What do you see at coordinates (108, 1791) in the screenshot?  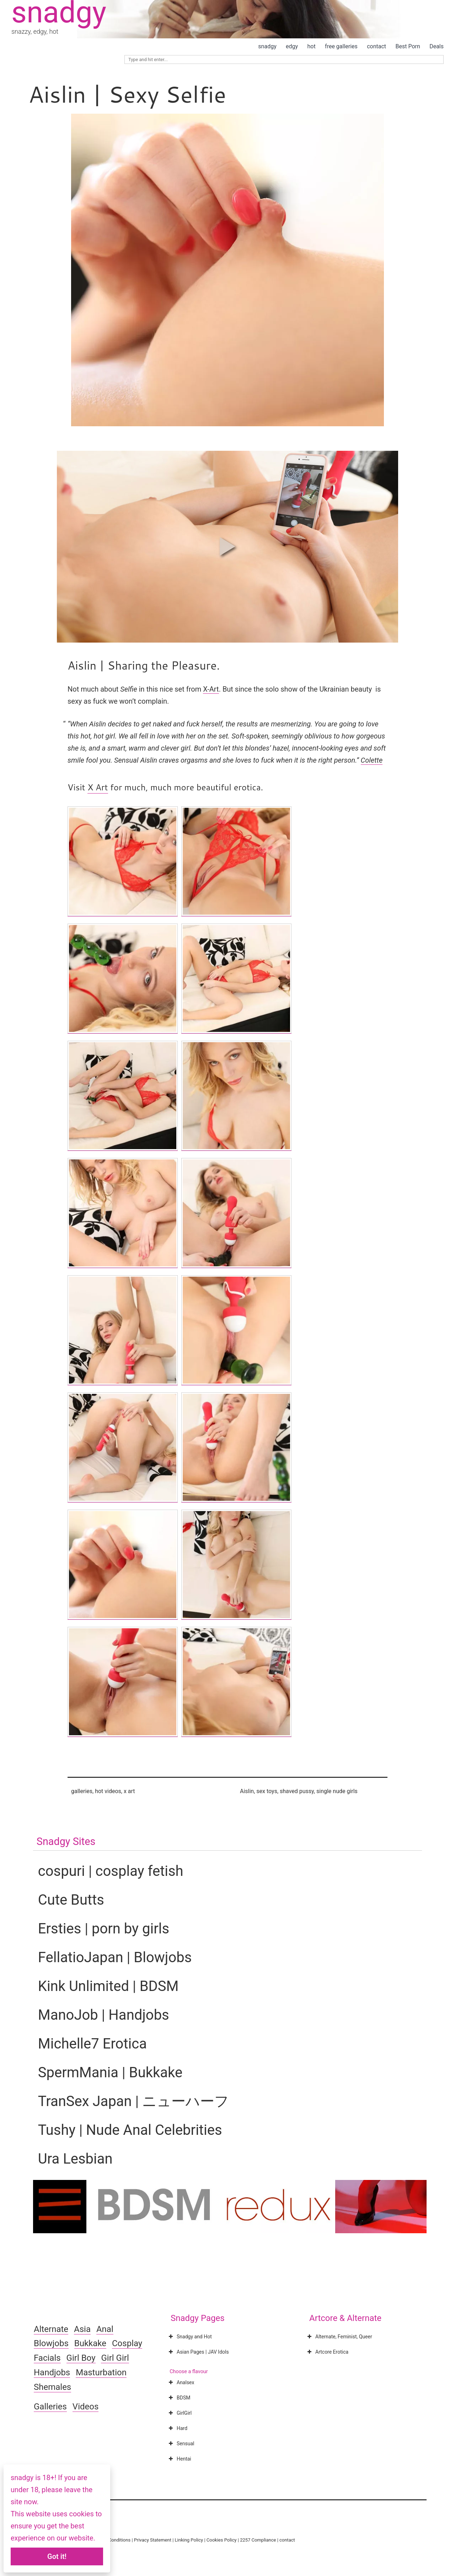 I see `hot videos` at bounding box center [108, 1791].